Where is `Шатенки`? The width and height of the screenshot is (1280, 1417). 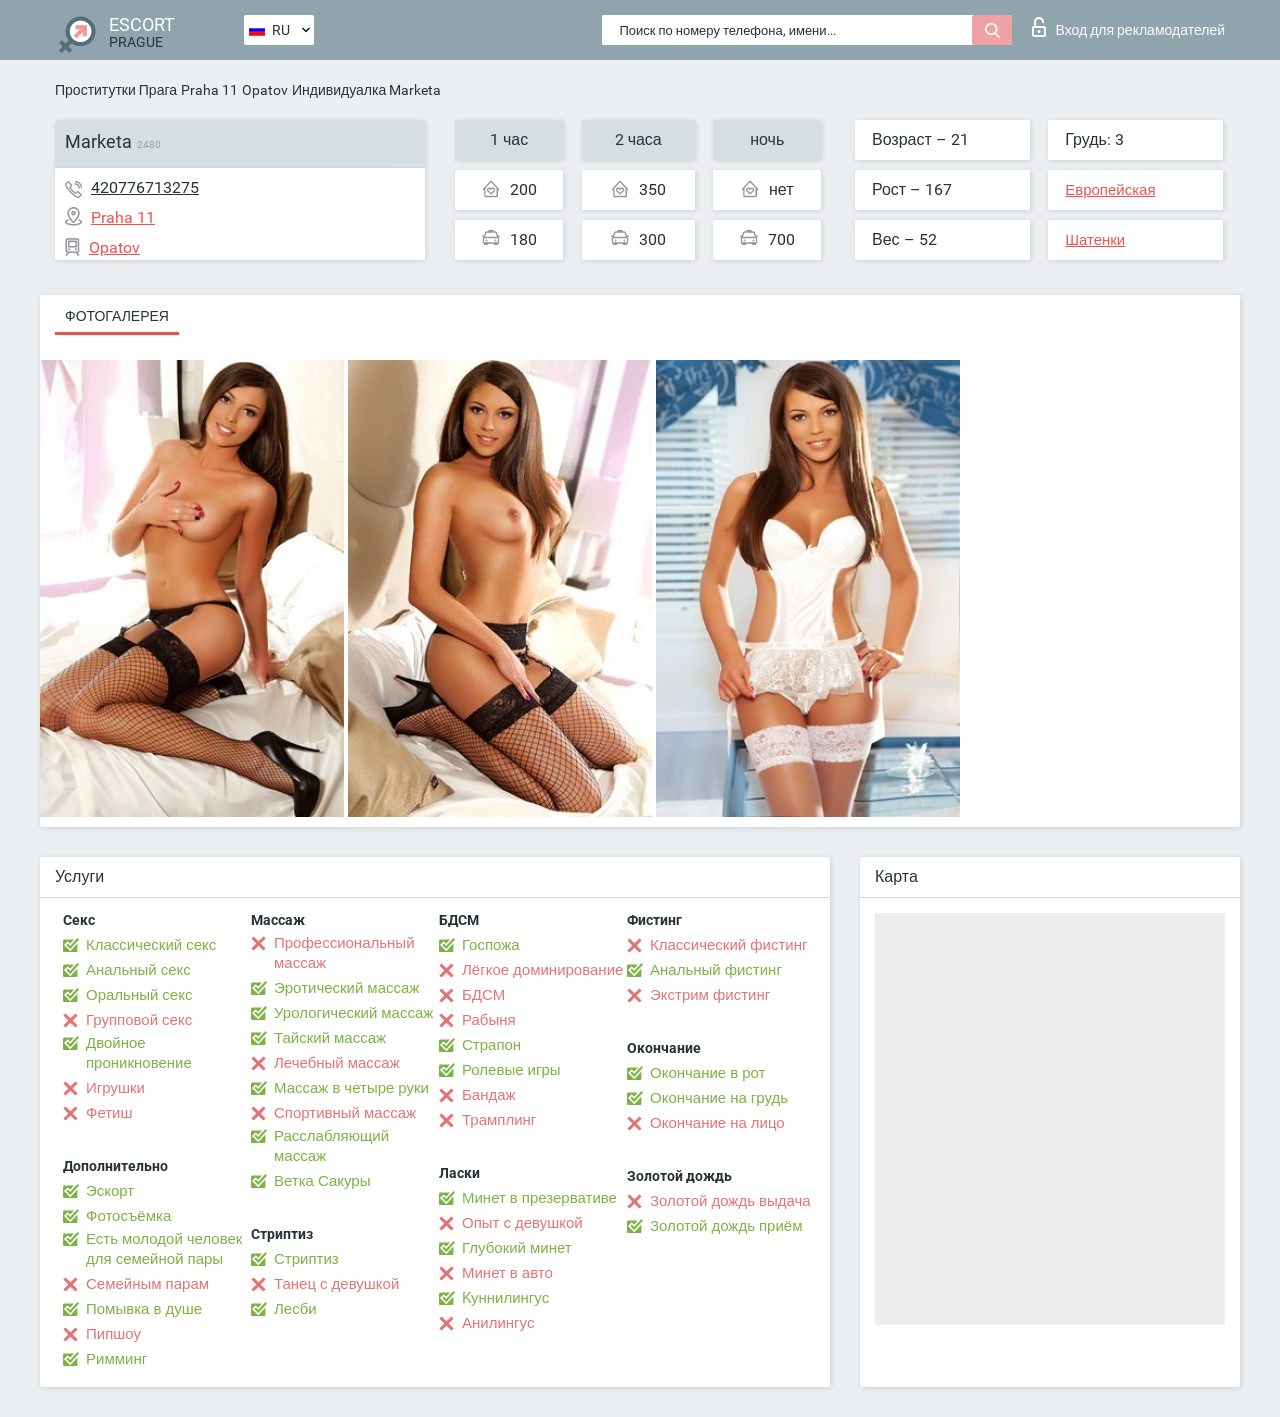 Шатенки is located at coordinates (1095, 240).